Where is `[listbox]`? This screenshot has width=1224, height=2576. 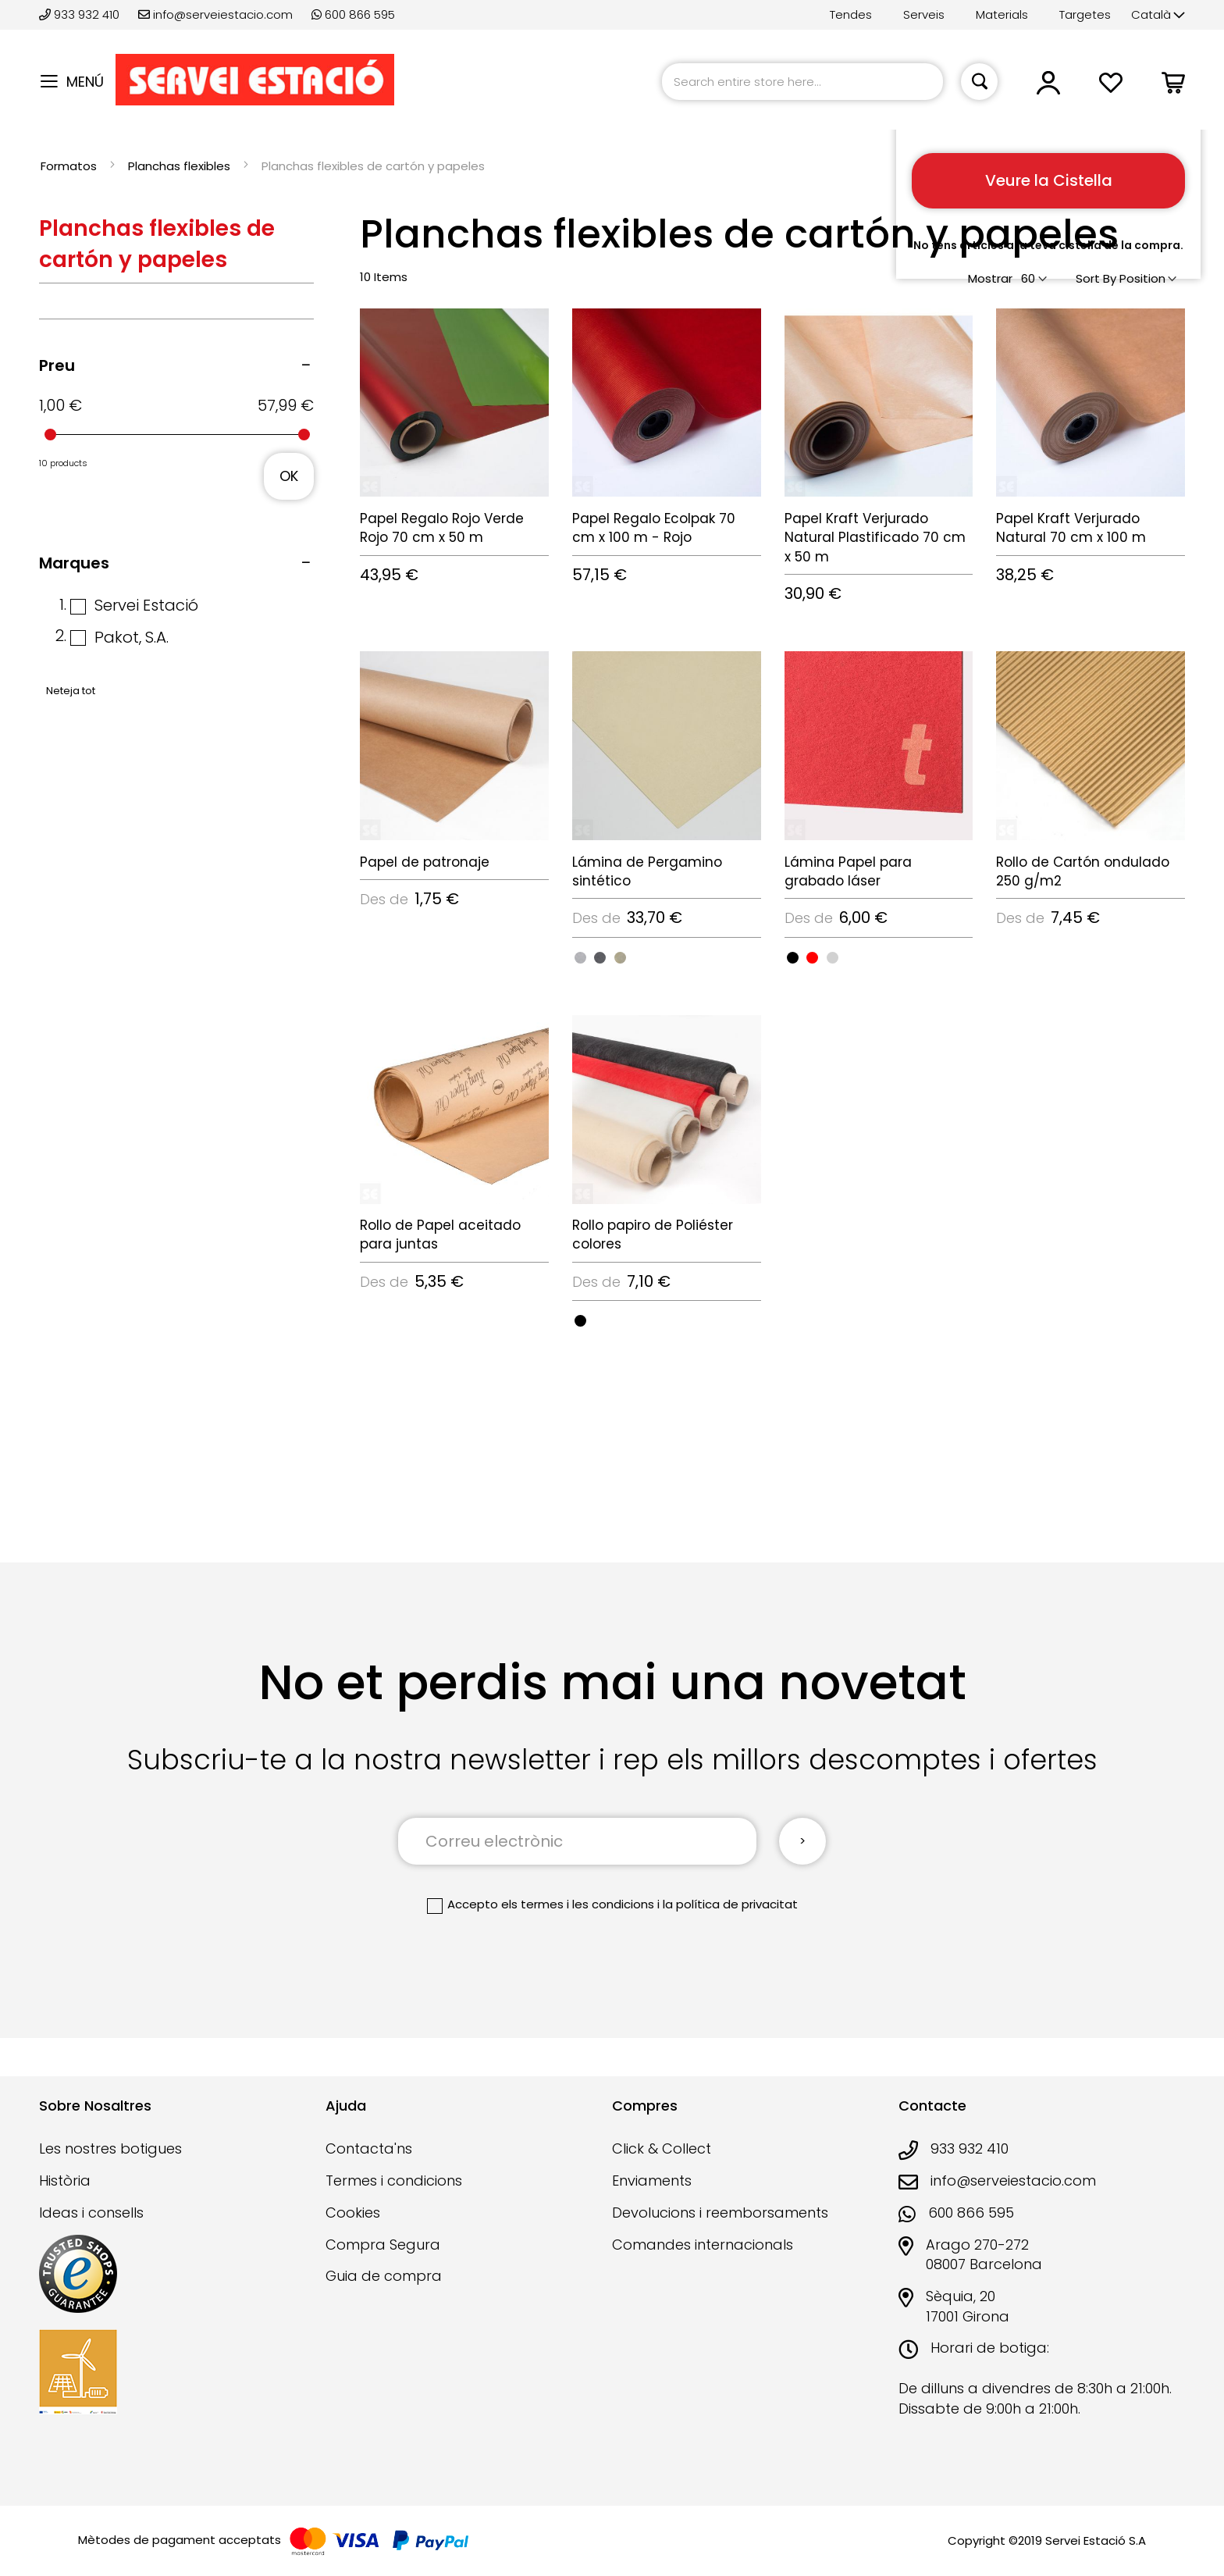
[listbox] is located at coordinates (666, 956).